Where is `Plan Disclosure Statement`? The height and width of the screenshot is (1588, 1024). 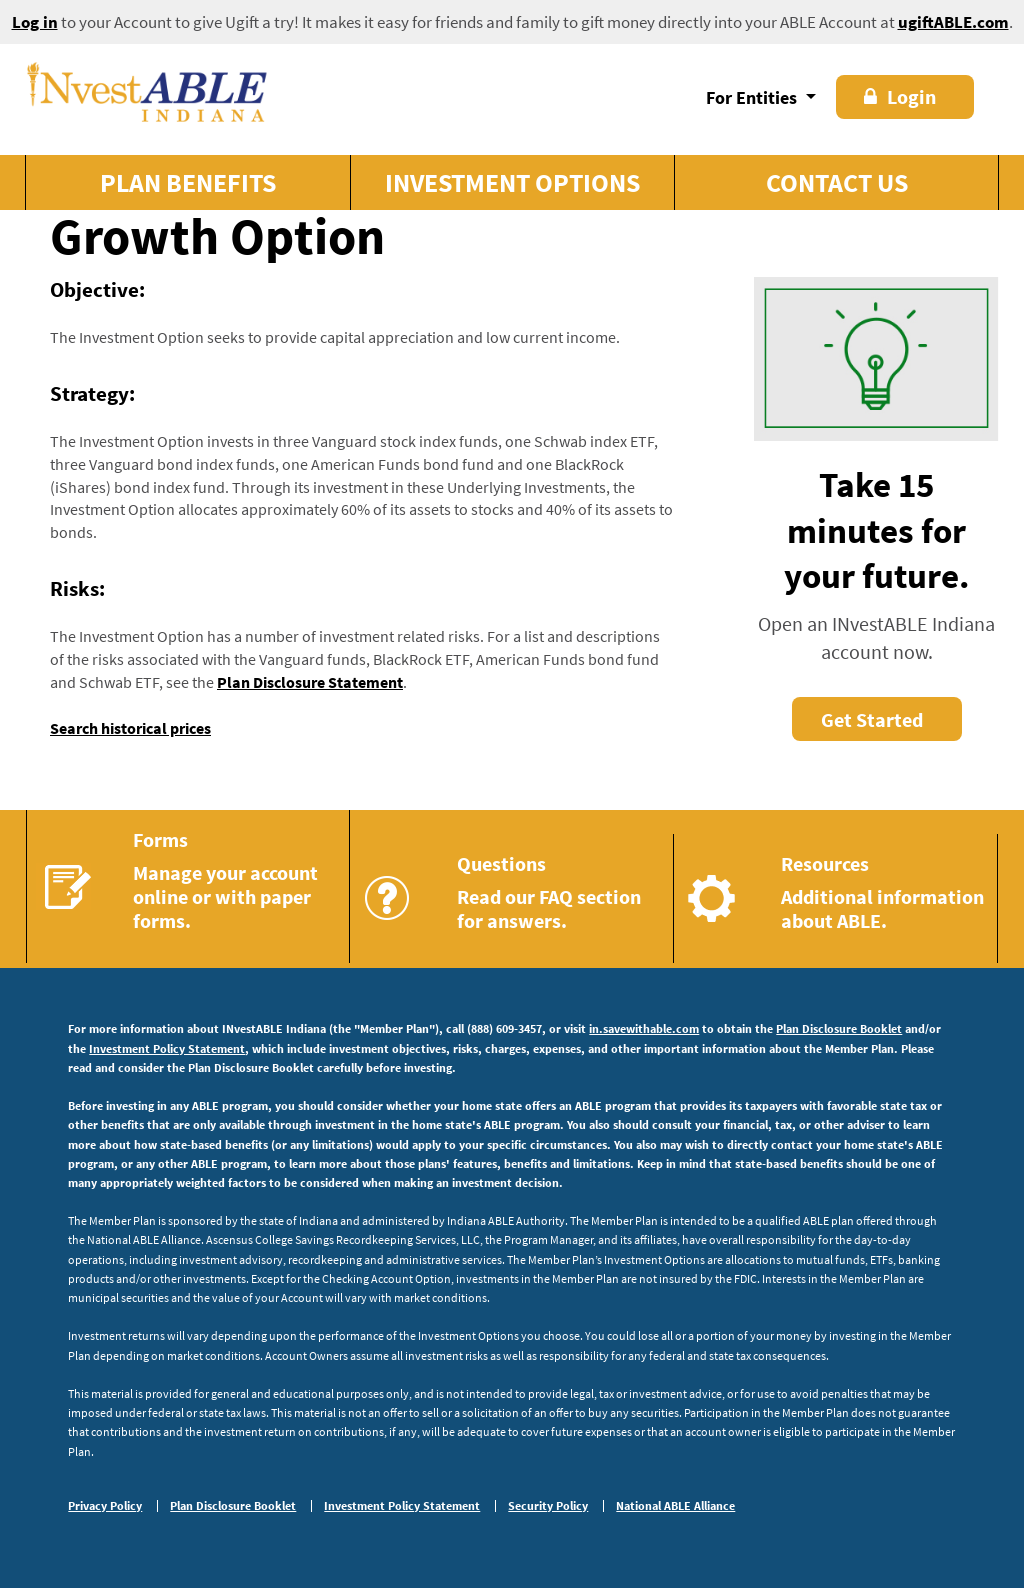 Plan Disclosure Statement is located at coordinates (310, 682).